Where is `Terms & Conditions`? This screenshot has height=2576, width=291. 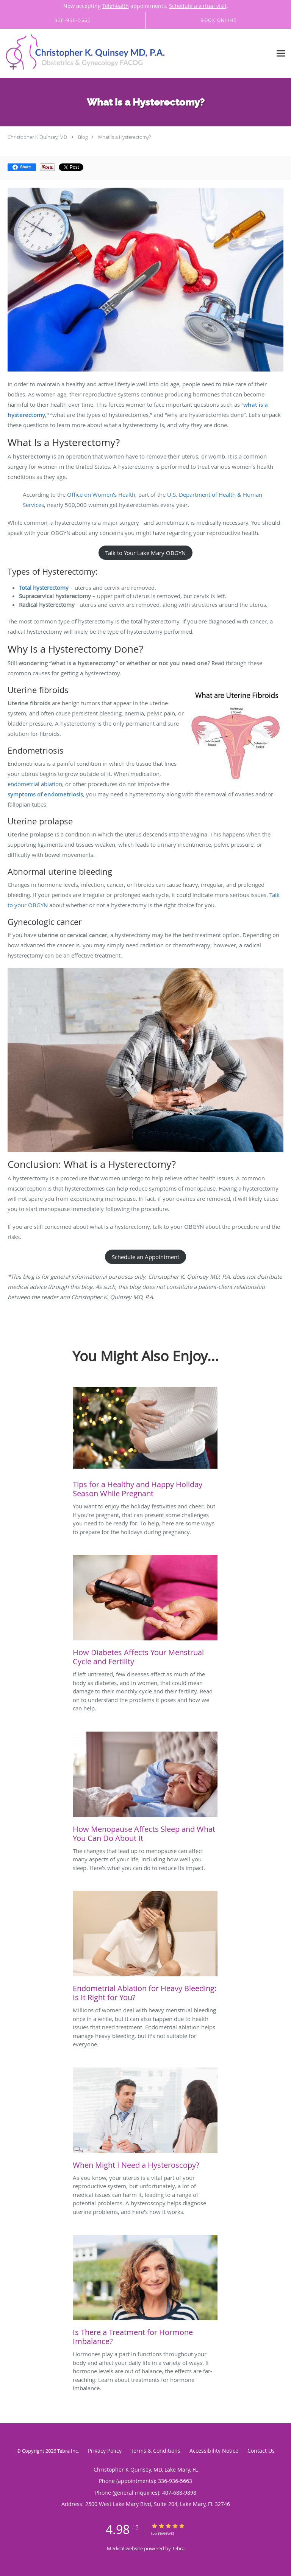
Terms & Conditions is located at coordinates (155, 2450).